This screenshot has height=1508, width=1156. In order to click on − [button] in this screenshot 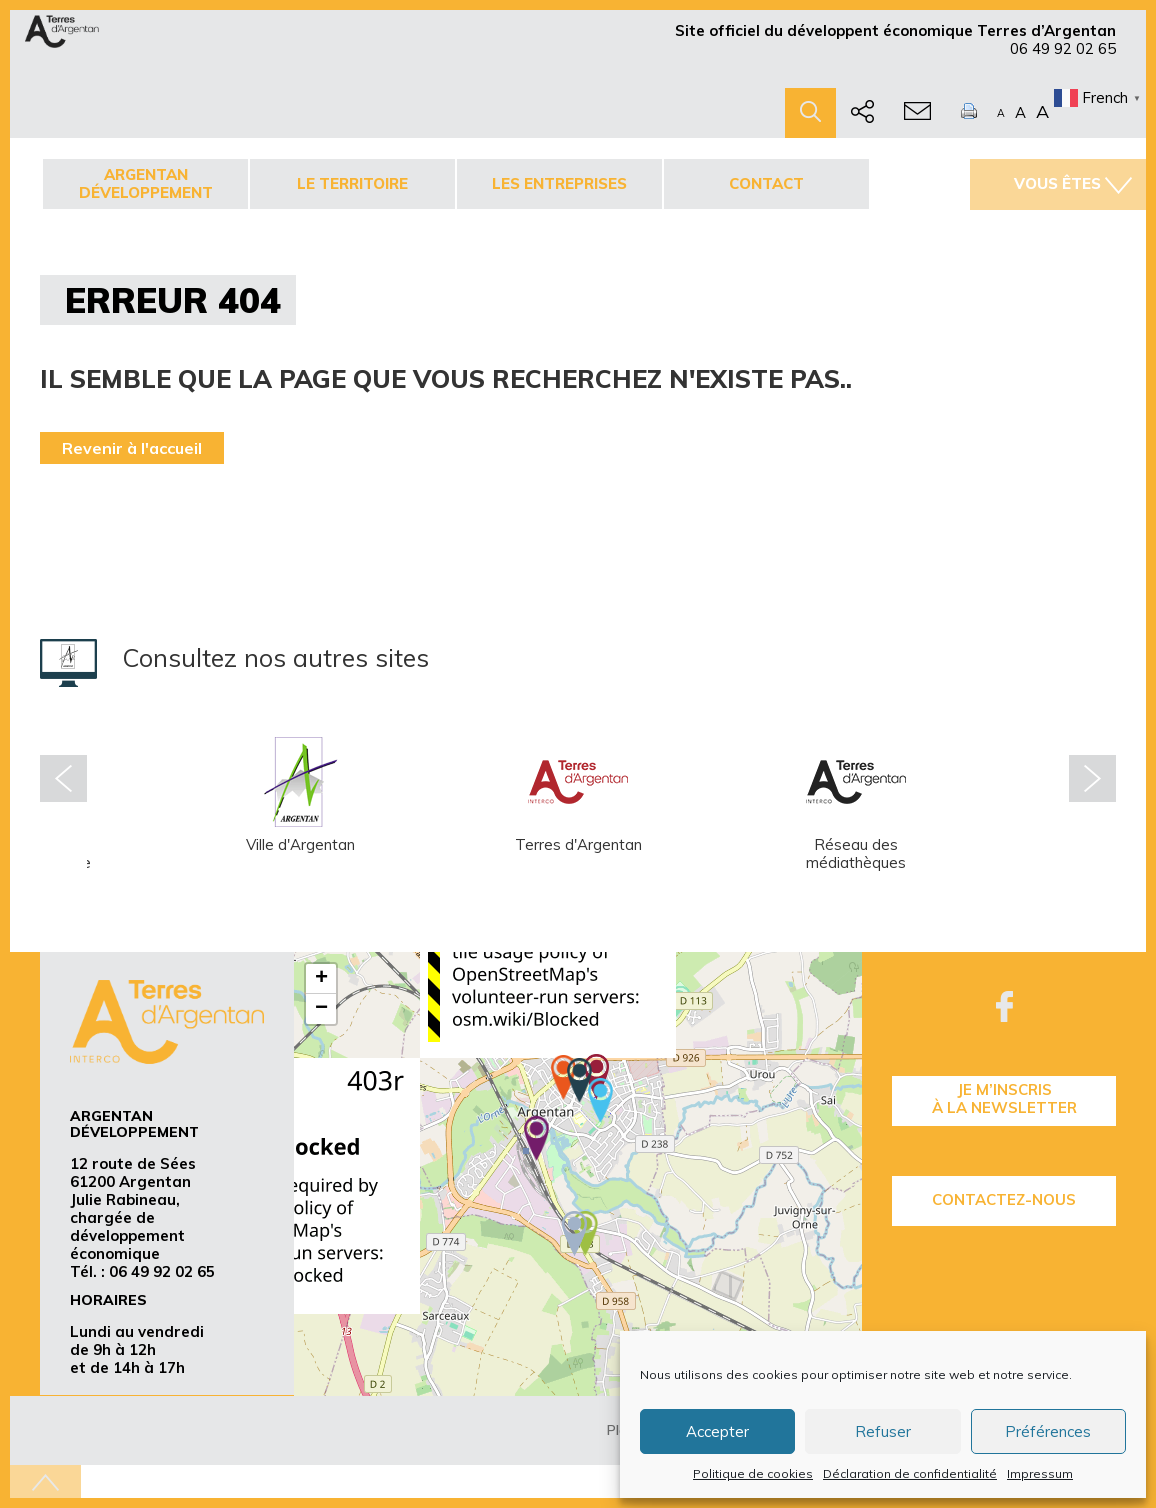, I will do `click(321, 1009)`.